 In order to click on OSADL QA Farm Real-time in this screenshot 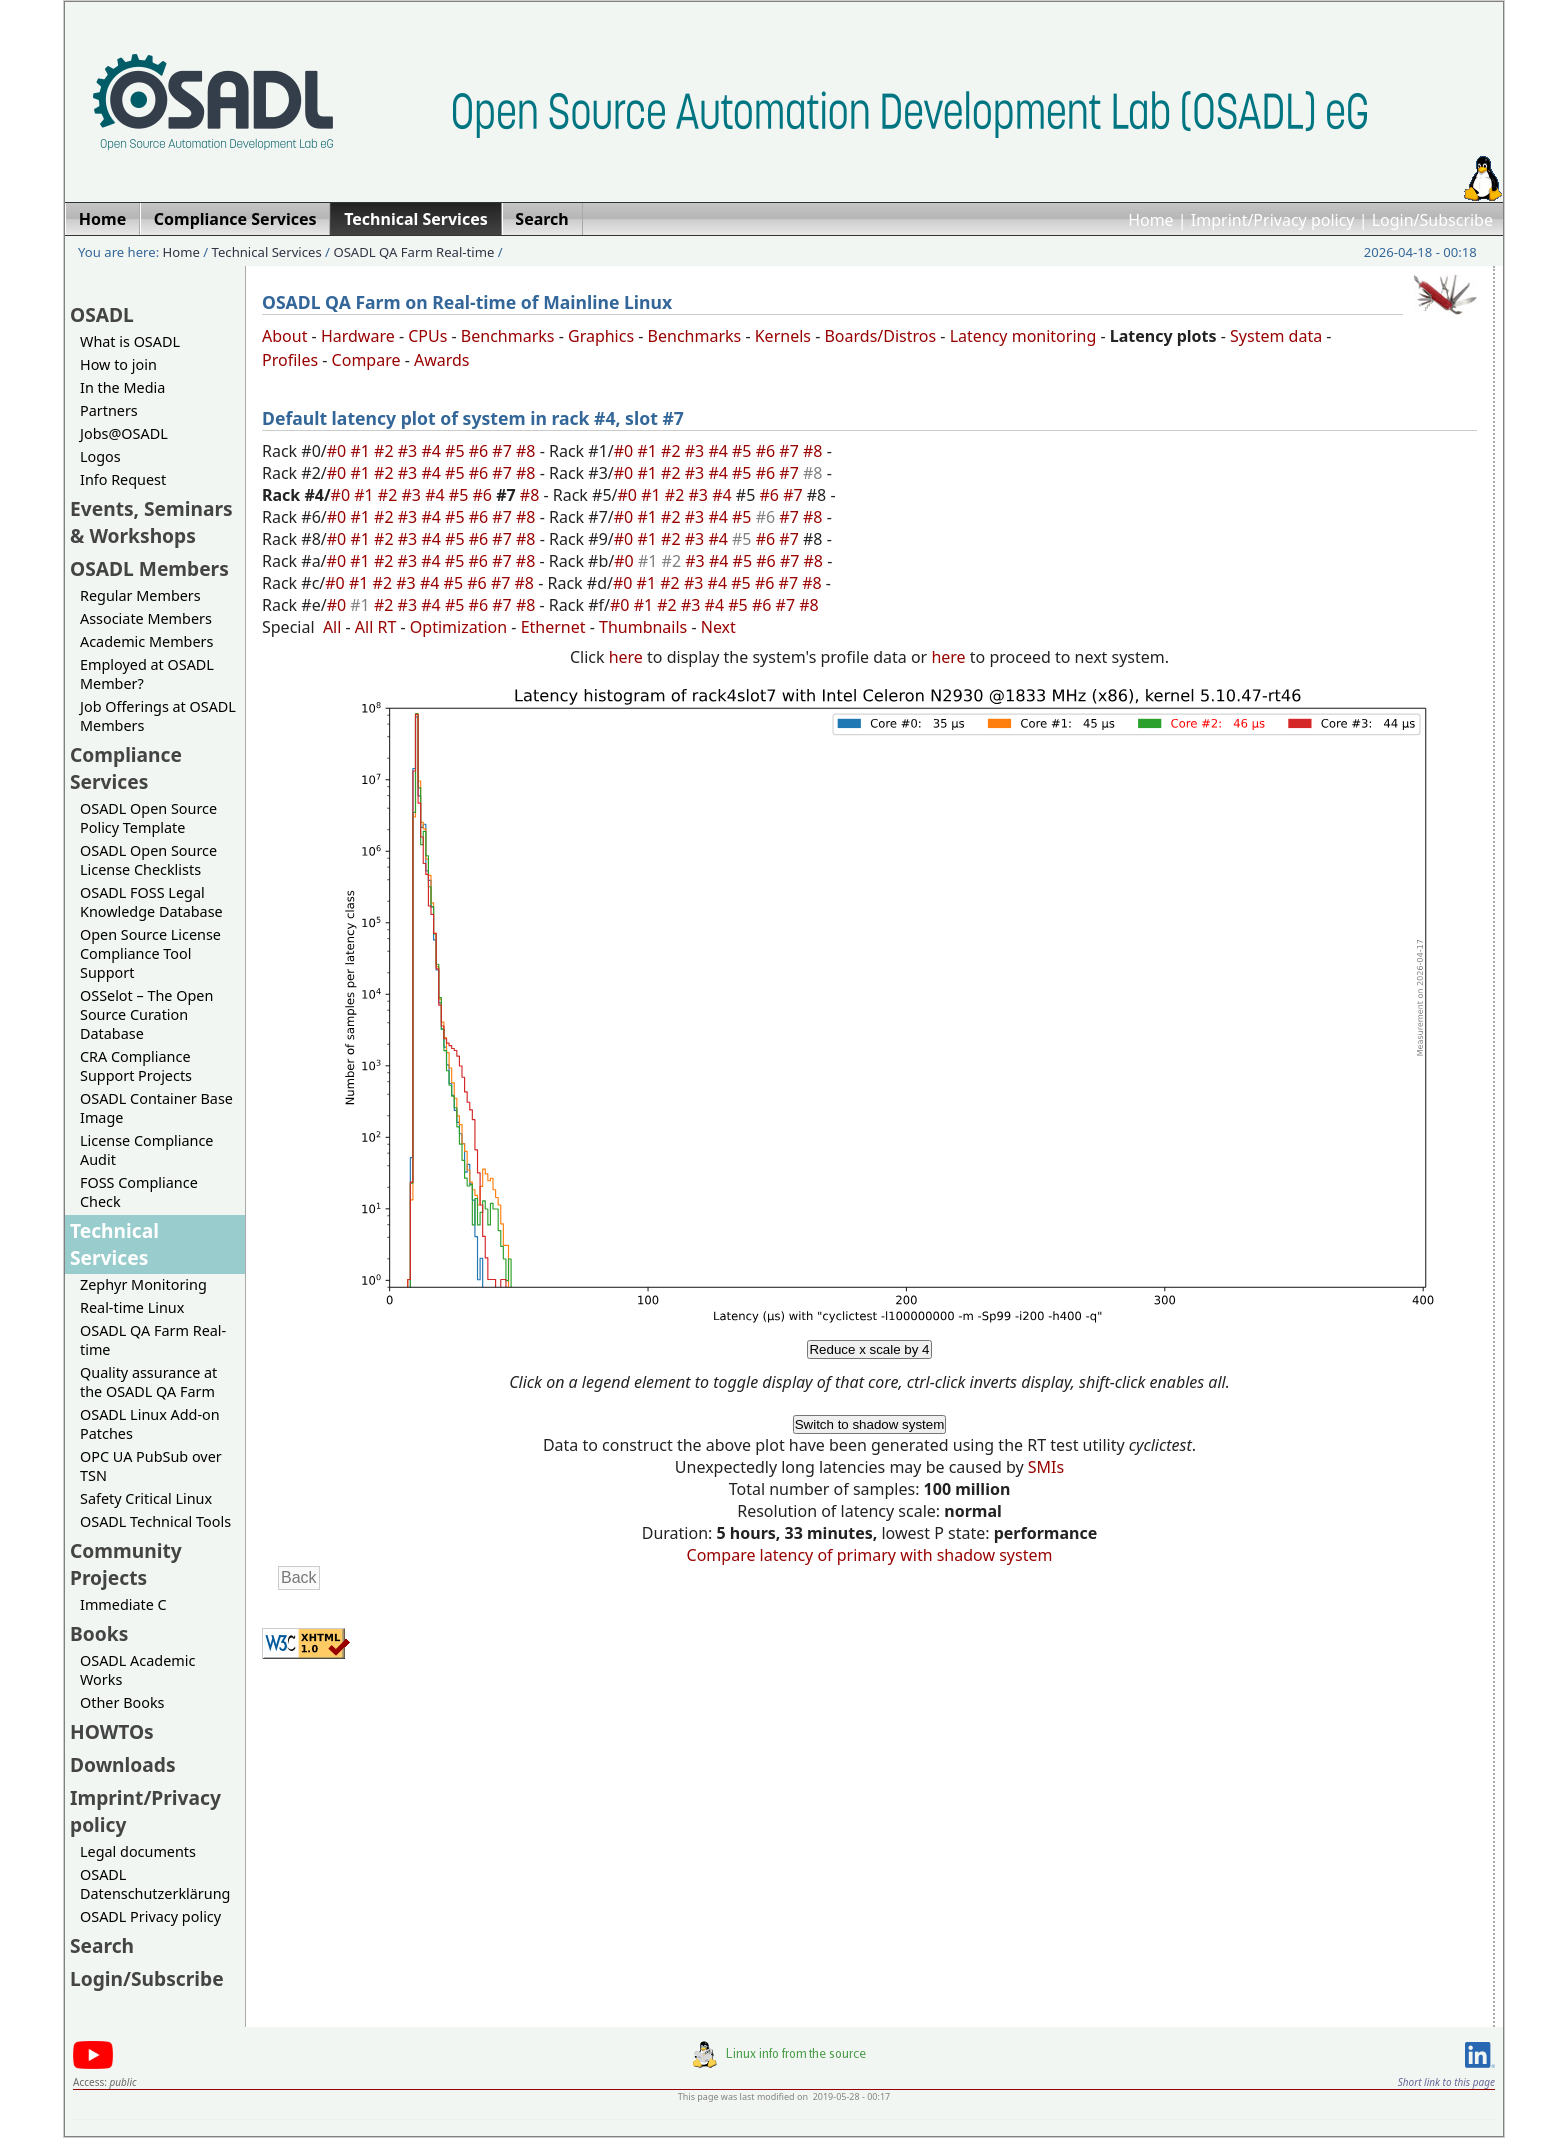, I will do `click(413, 252)`.